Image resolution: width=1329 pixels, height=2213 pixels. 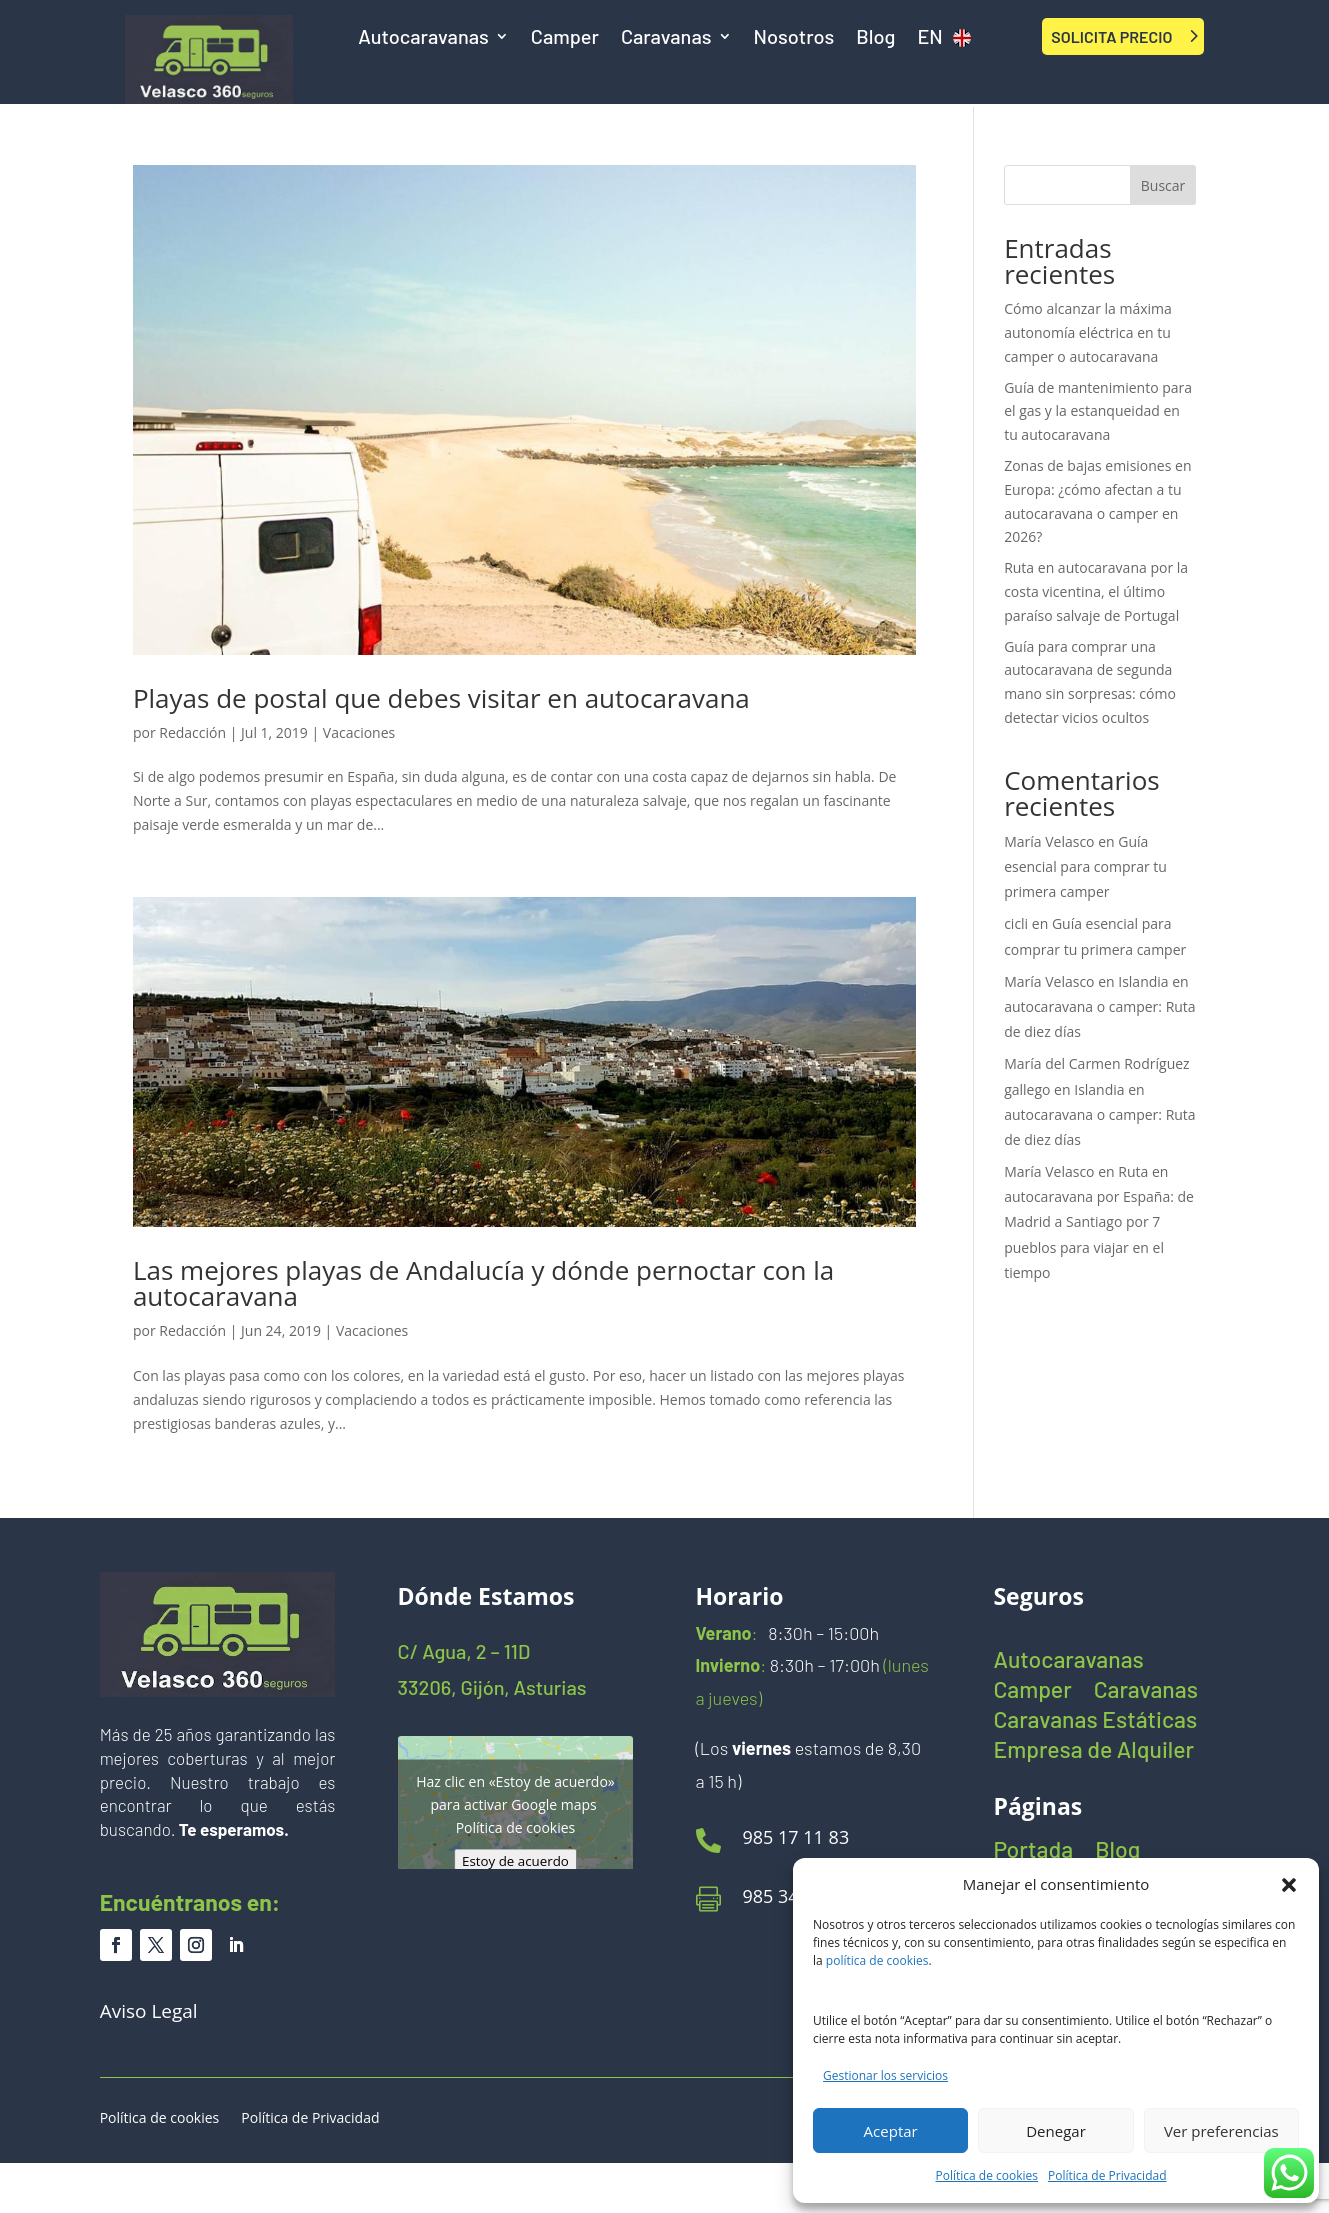 What do you see at coordinates (359, 732) in the screenshot?
I see `Vacaciones` at bounding box center [359, 732].